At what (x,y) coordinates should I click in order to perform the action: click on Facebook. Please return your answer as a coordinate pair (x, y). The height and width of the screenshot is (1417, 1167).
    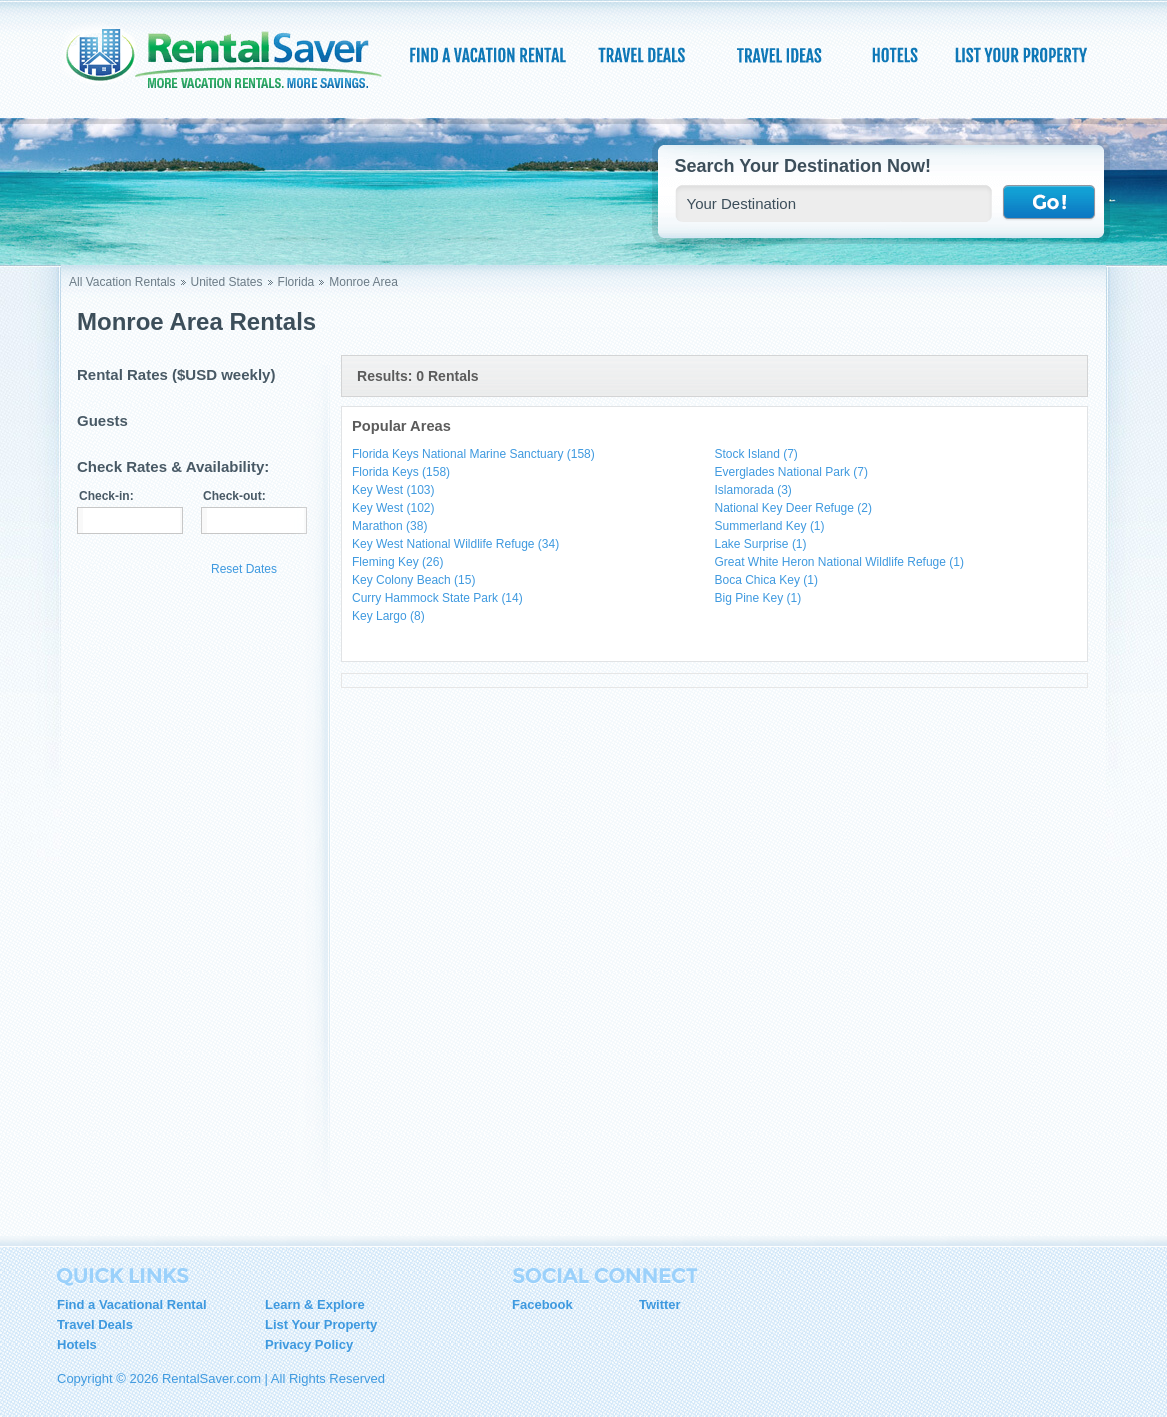
    Looking at the image, I should click on (542, 1304).